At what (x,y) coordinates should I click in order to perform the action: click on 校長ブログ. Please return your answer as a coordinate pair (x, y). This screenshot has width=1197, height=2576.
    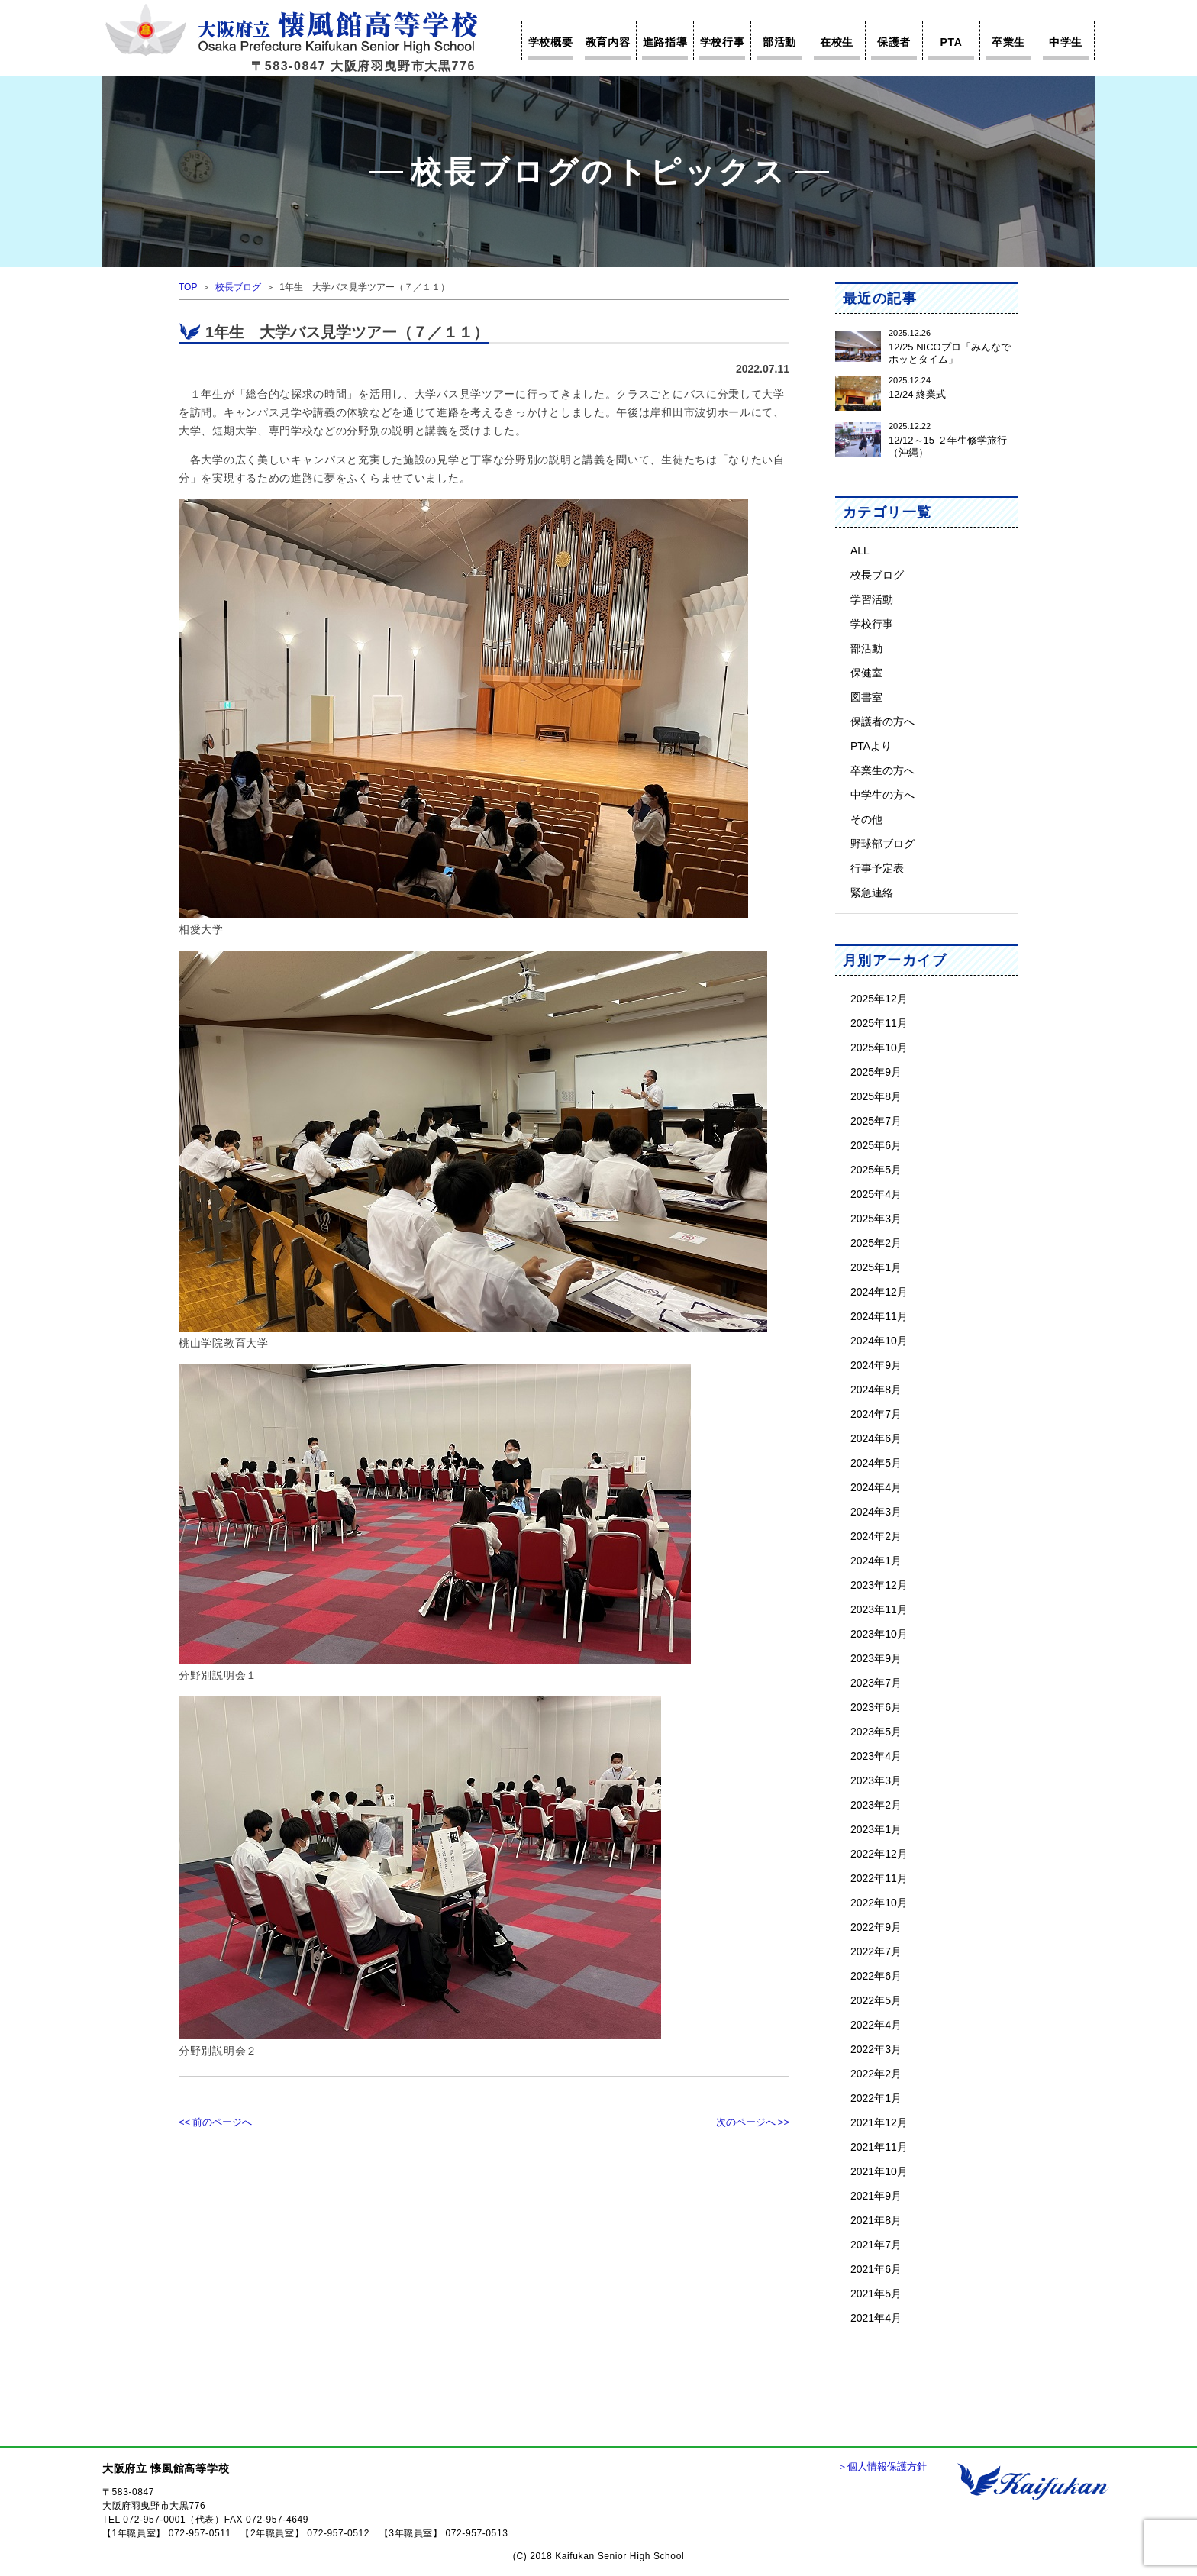
    Looking at the image, I should click on (238, 287).